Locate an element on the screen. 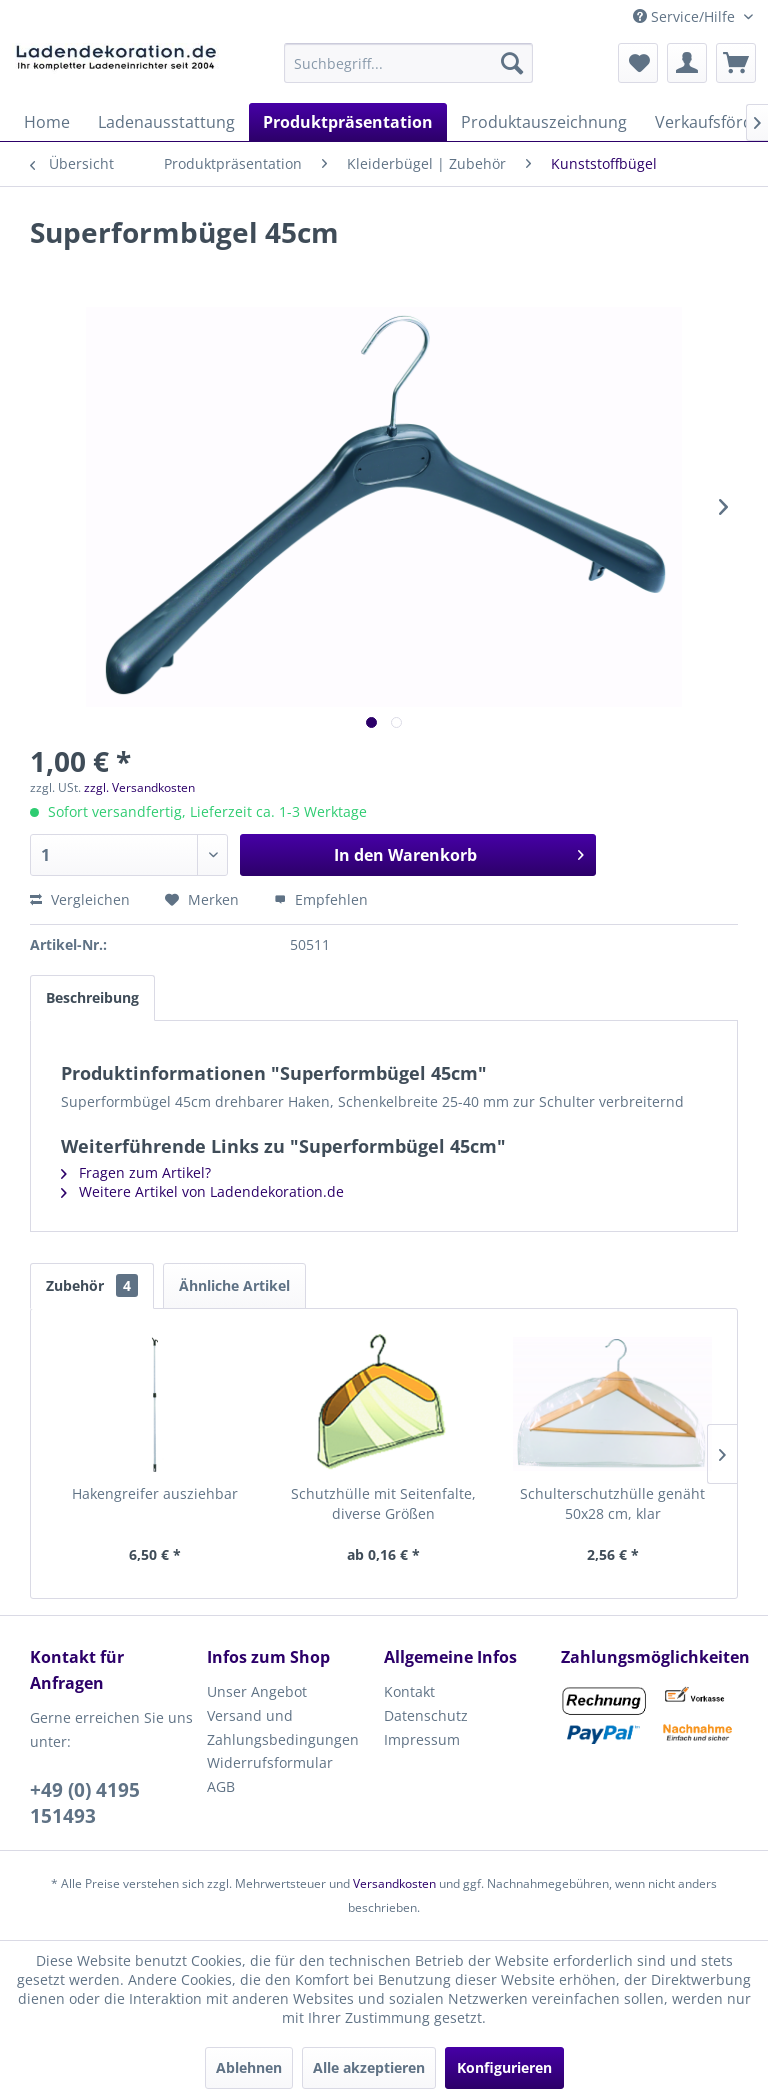 Image resolution: width=768 pixels, height=2099 pixels. [Produktauszeichnung] is located at coordinates (544, 122).